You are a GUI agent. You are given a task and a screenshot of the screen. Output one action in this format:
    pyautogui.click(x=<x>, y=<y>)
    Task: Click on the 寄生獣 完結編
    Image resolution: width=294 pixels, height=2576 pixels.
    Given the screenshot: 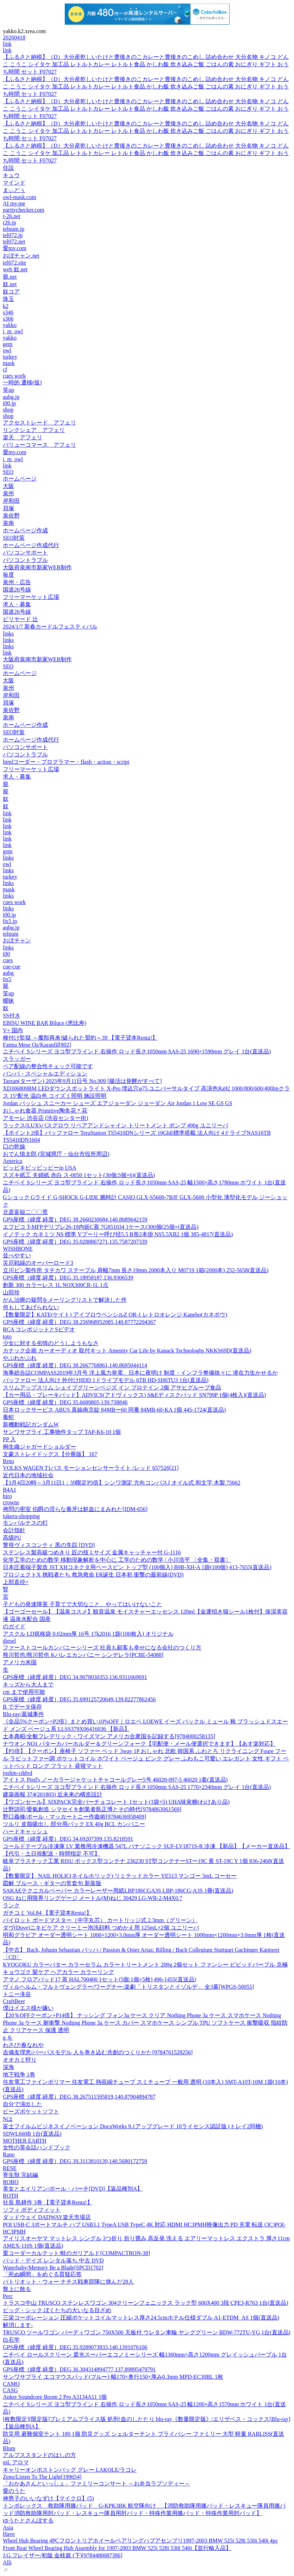 What is the action you would take?
    pyautogui.click(x=20, y=2175)
    